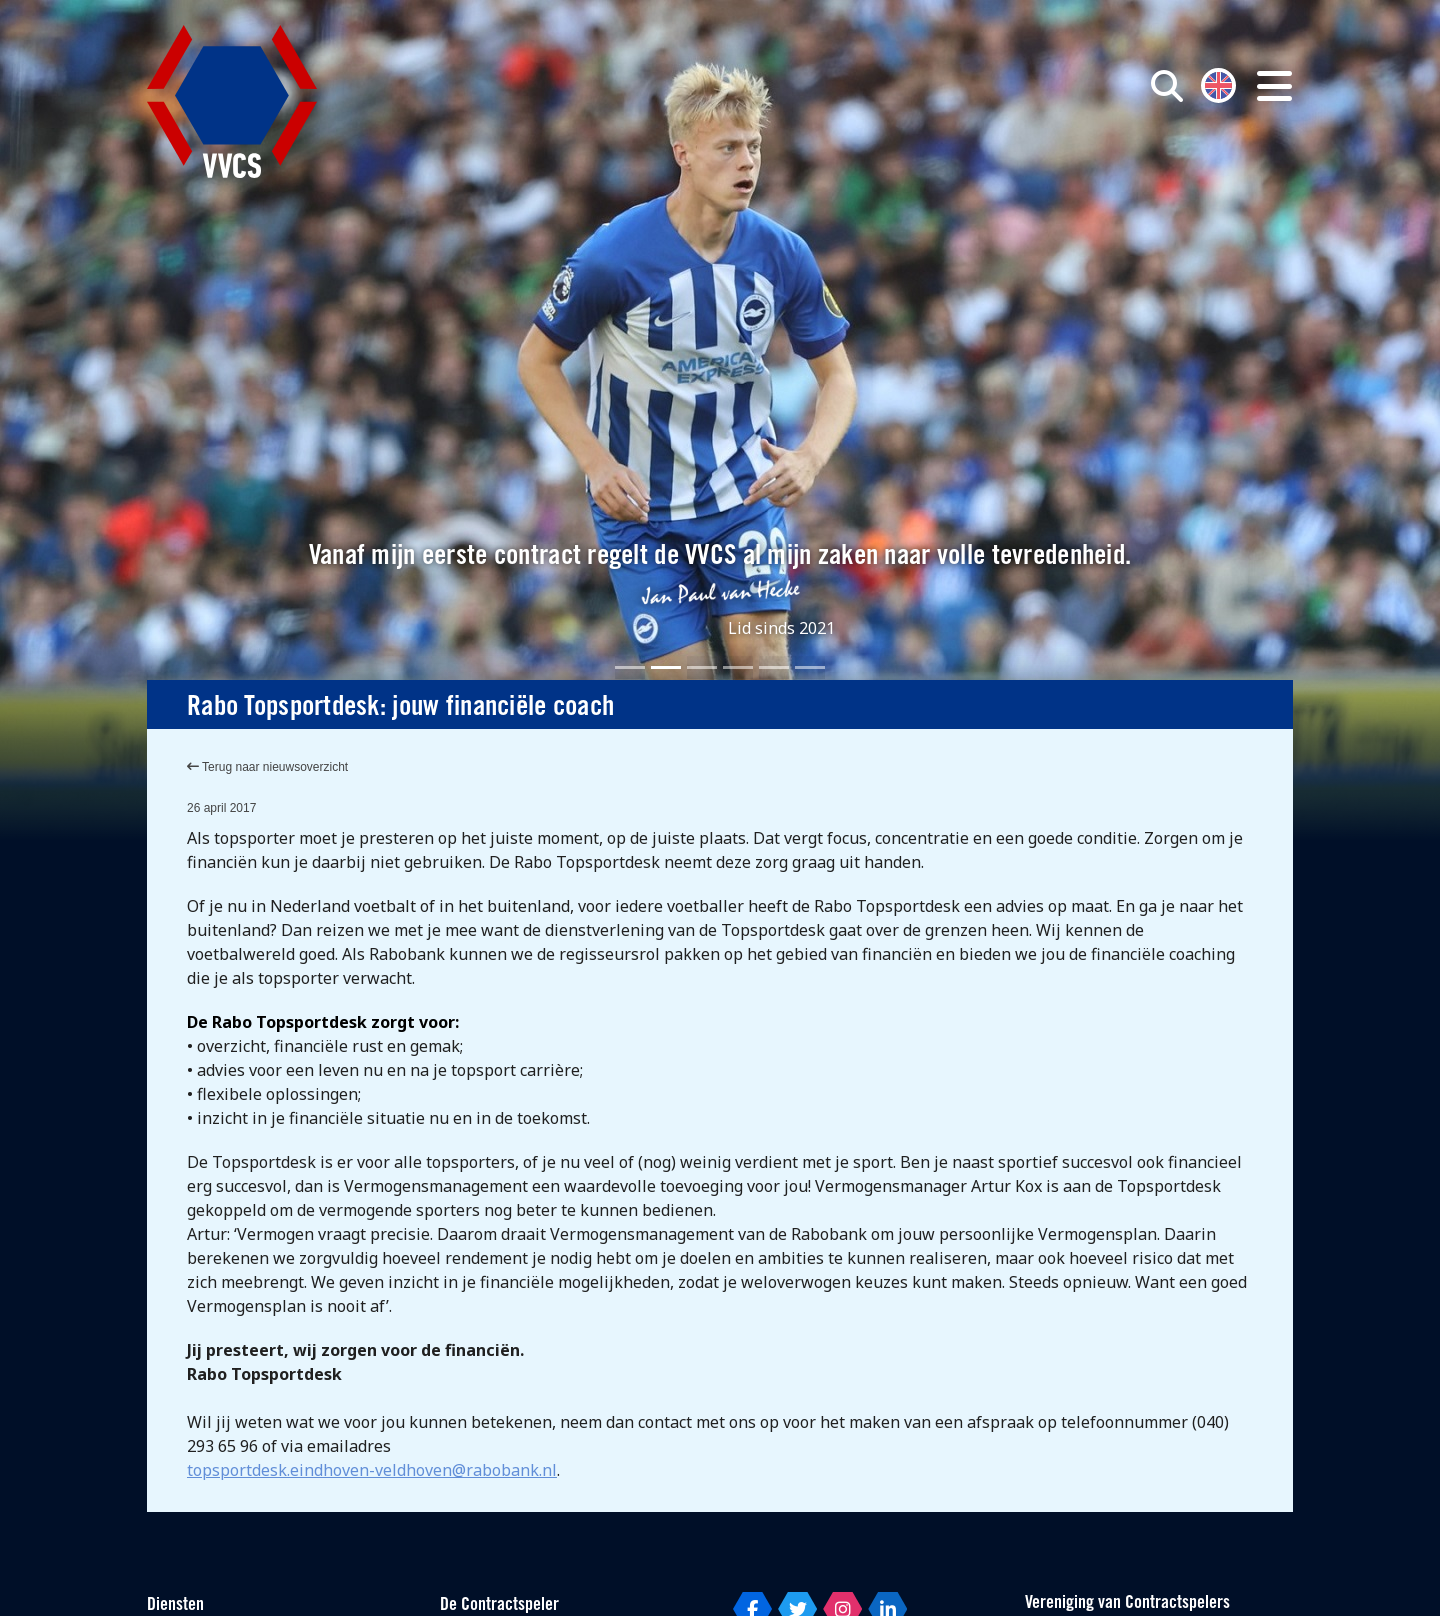 The width and height of the screenshot is (1440, 1616). Describe the element at coordinates (666, 667) in the screenshot. I see `[Slide 2]` at that location.